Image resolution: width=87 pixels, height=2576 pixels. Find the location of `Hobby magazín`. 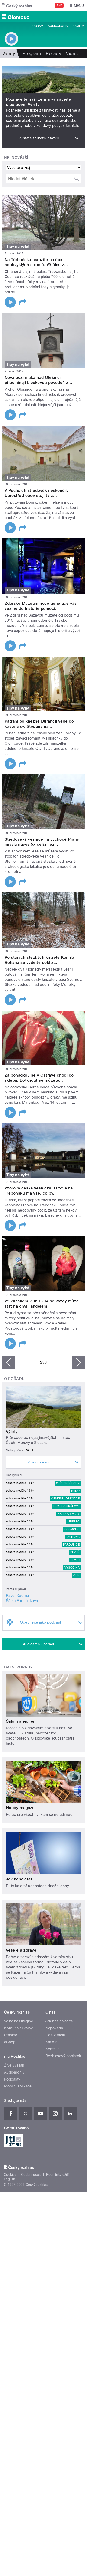

Hobby magazín is located at coordinates (21, 1807).